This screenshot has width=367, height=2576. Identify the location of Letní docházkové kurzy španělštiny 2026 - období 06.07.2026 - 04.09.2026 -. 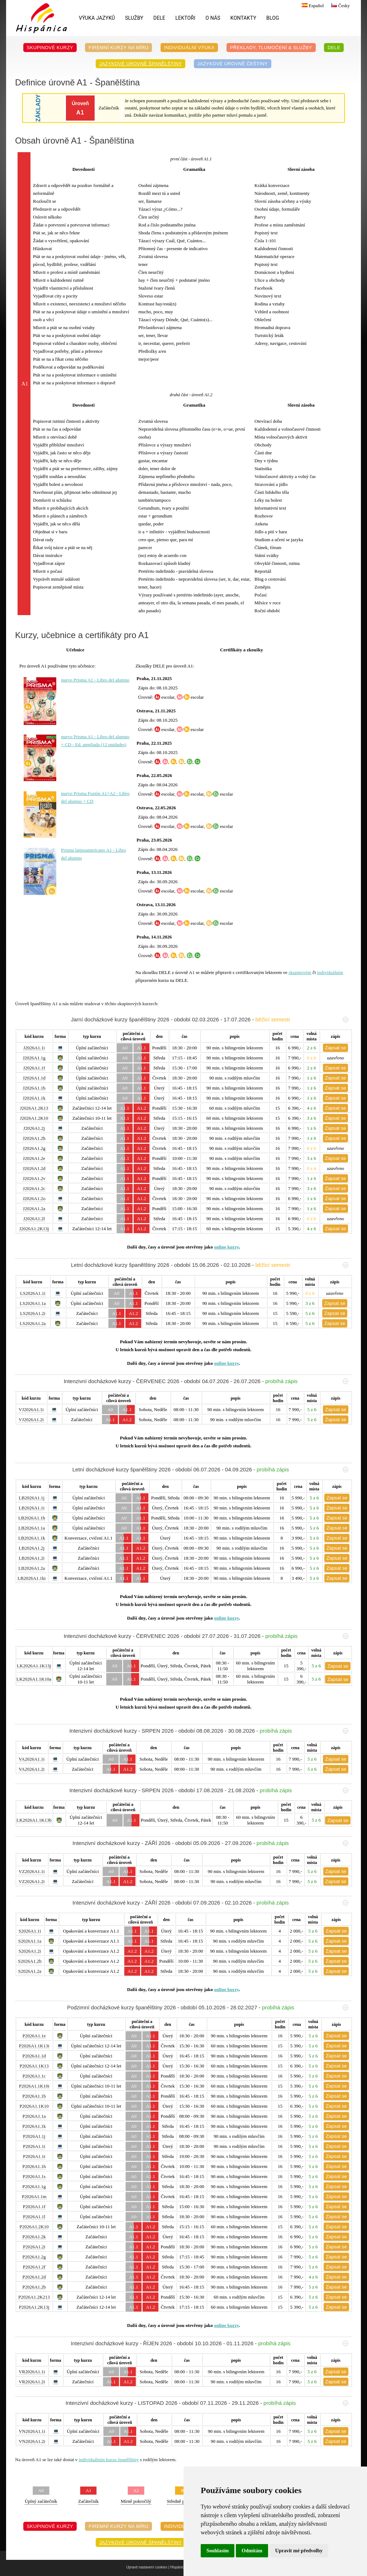
(210, 1469).